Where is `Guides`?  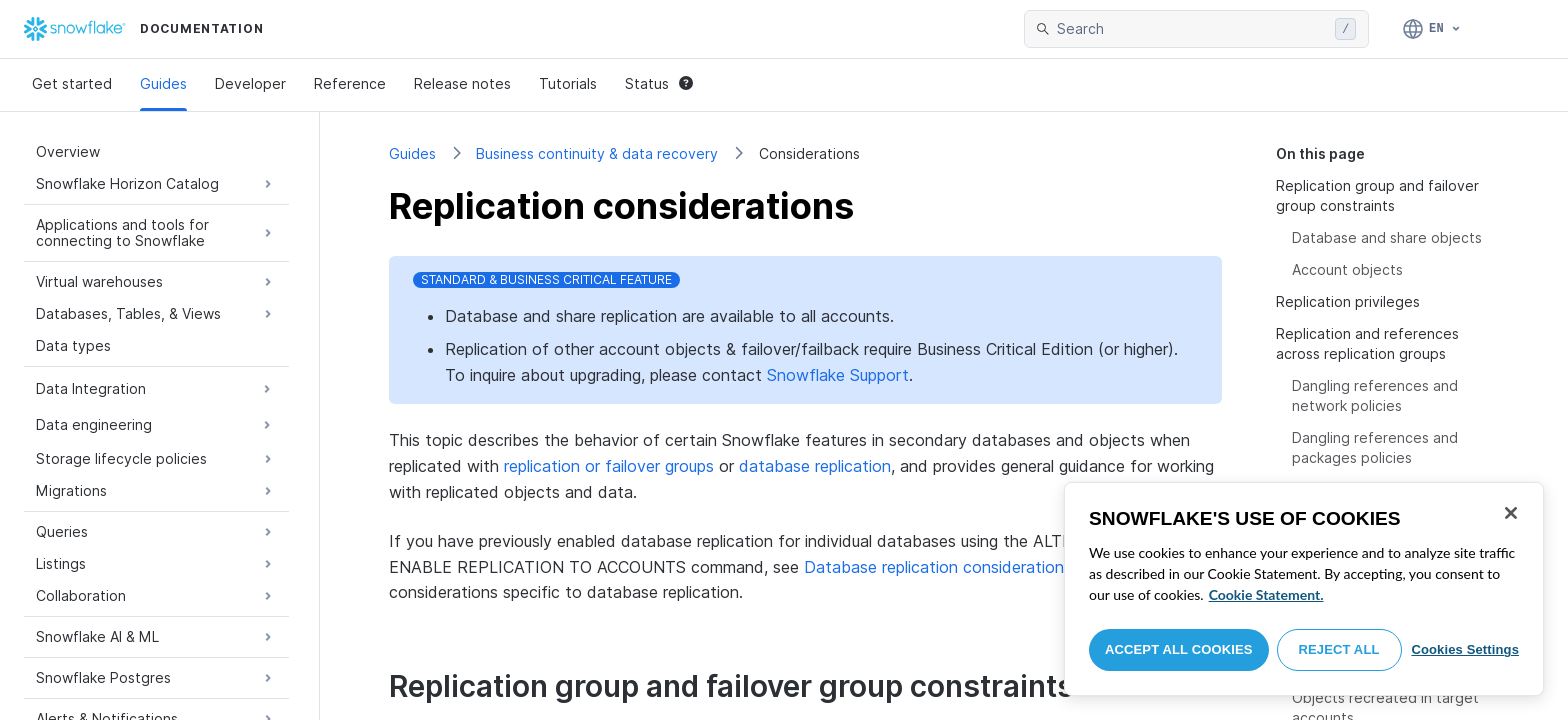 Guides is located at coordinates (163, 83).